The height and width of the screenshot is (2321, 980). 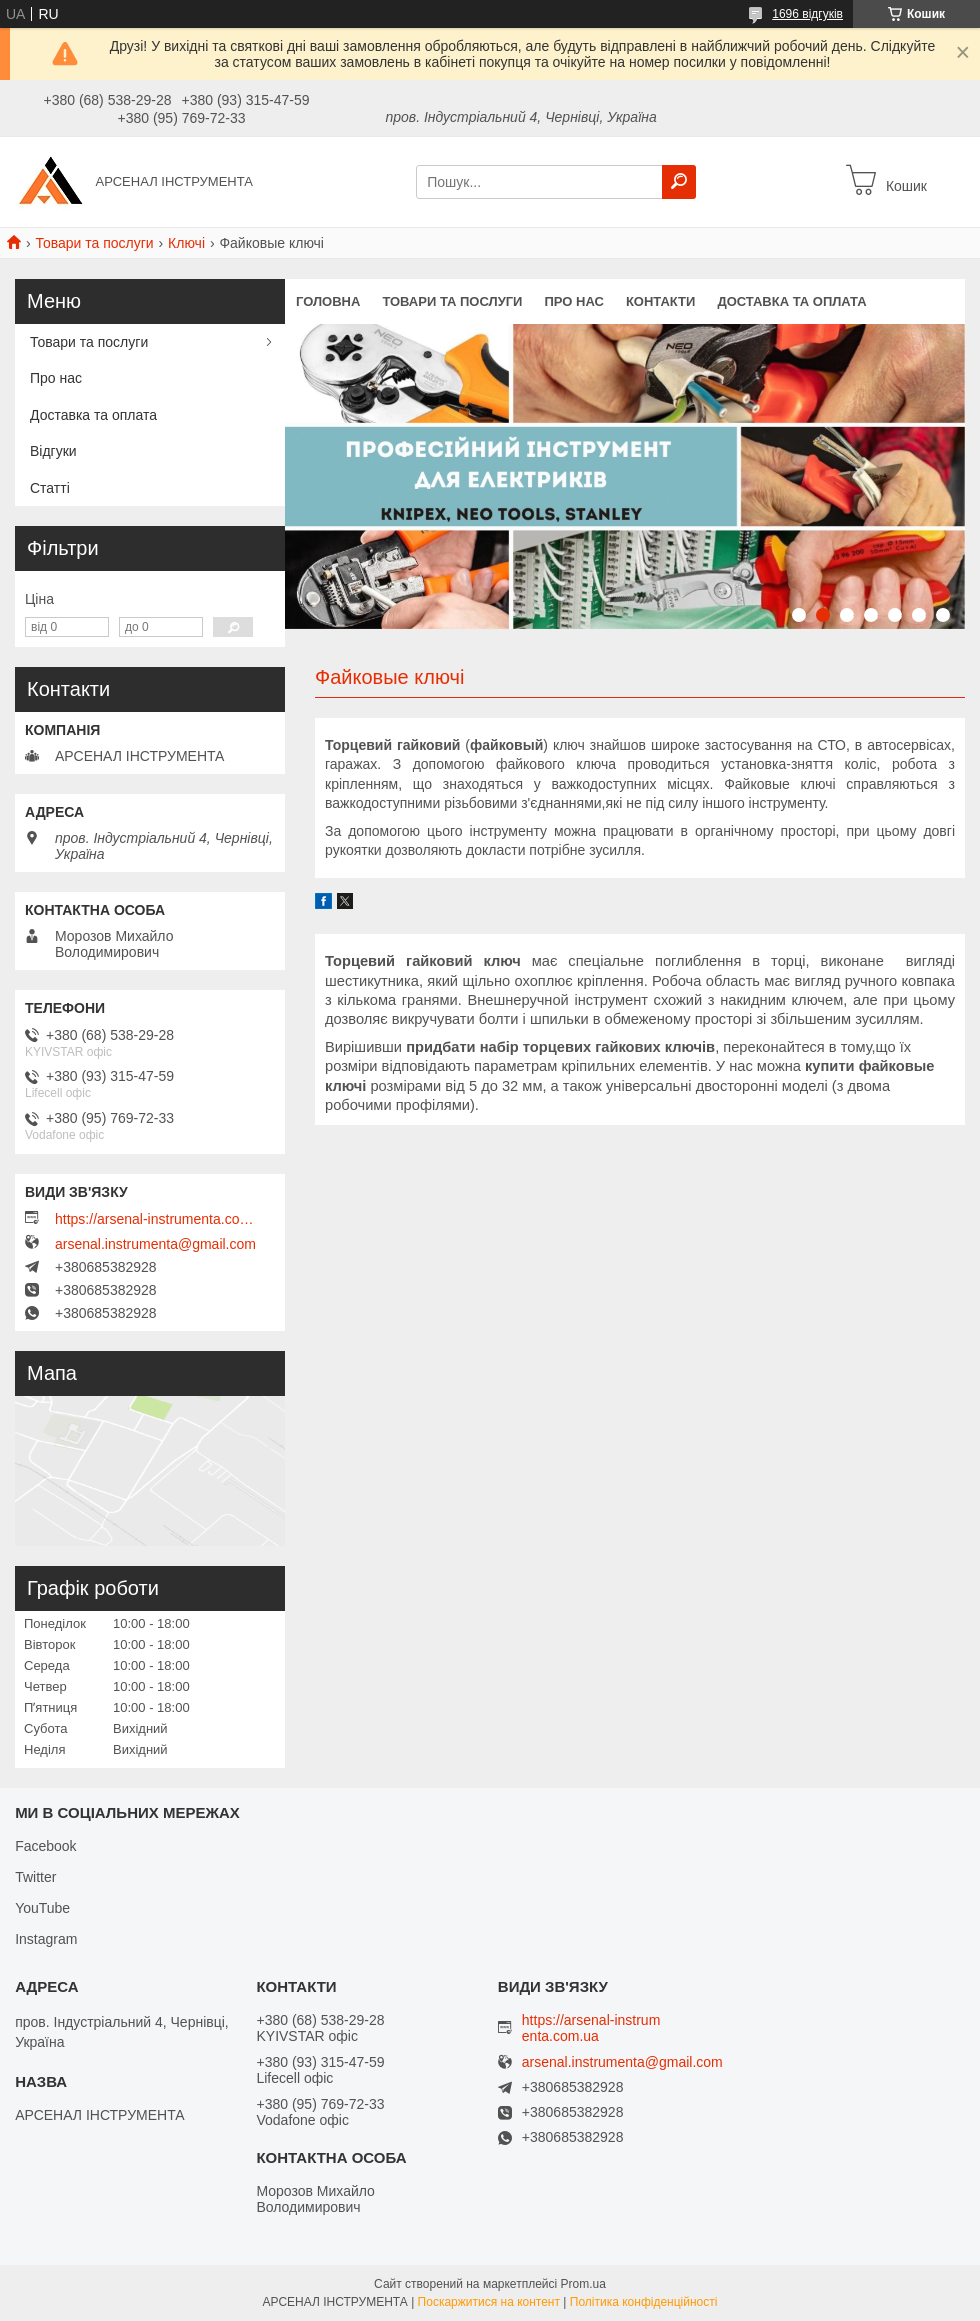 I want to click on Контакти, so click(x=661, y=301).